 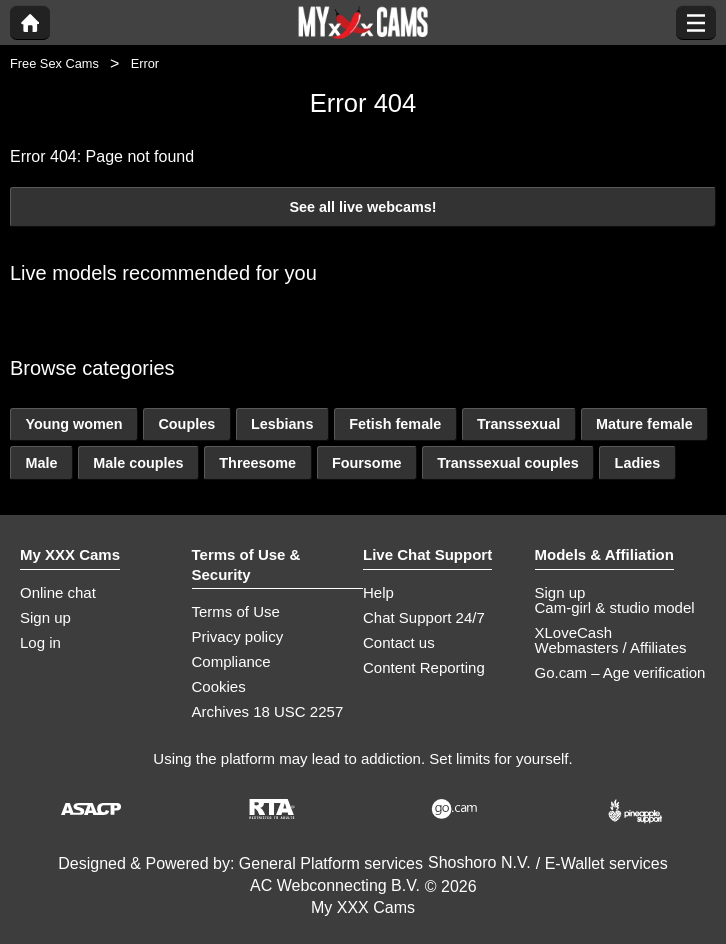 I want to click on Chat Support 24/7, so click(x=424, y=617).